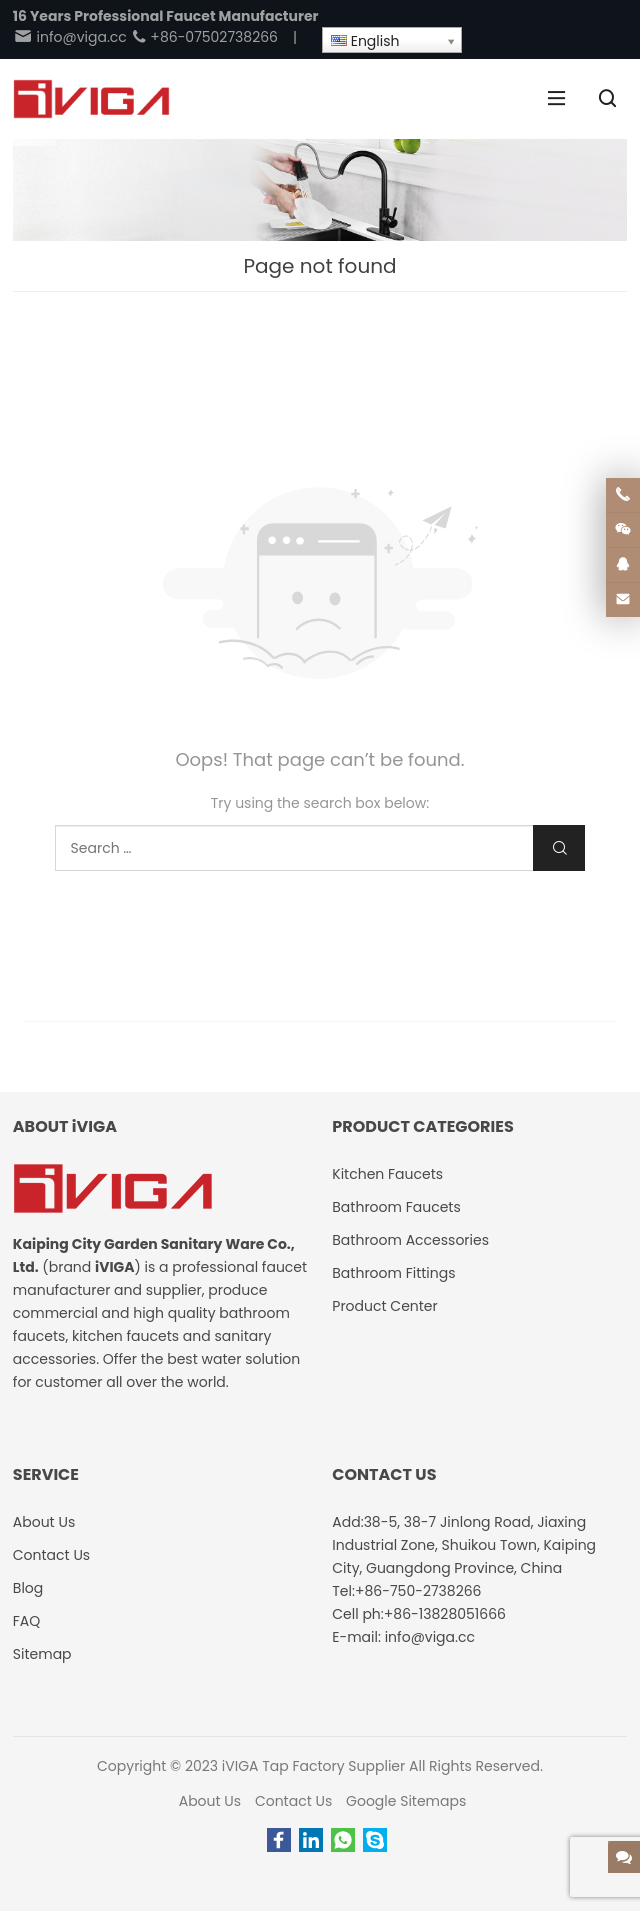 This screenshot has width=640, height=1911. I want to click on iVIGA Tap Factory Supplier, so click(313, 1766).